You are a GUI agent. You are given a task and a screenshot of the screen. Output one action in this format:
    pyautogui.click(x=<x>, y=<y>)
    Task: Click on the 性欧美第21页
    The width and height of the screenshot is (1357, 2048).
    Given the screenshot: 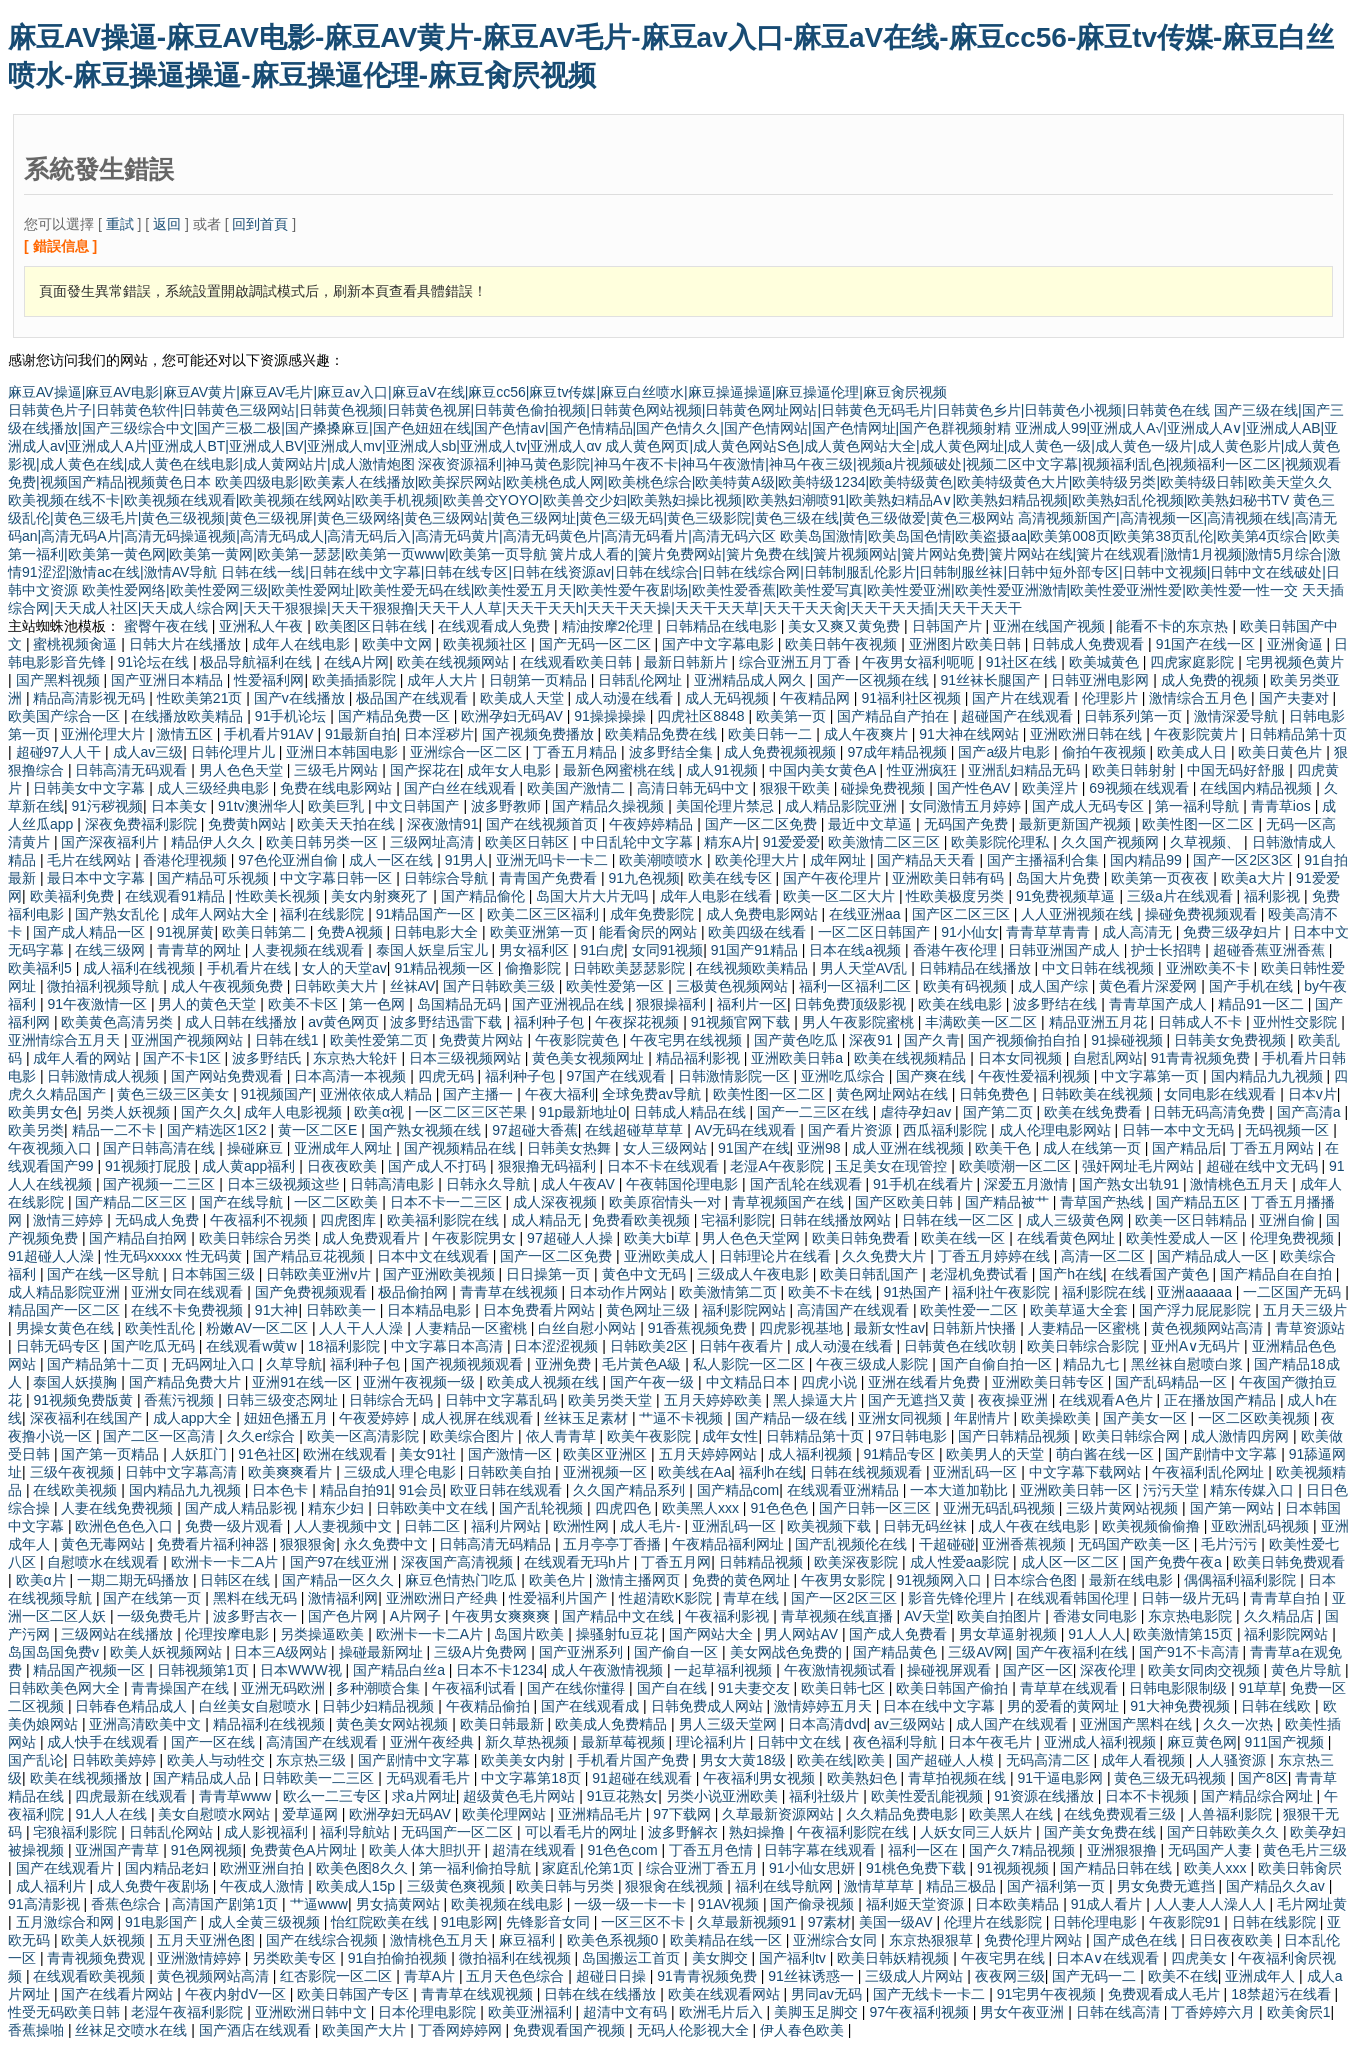 What is the action you would take?
    pyautogui.click(x=201, y=698)
    